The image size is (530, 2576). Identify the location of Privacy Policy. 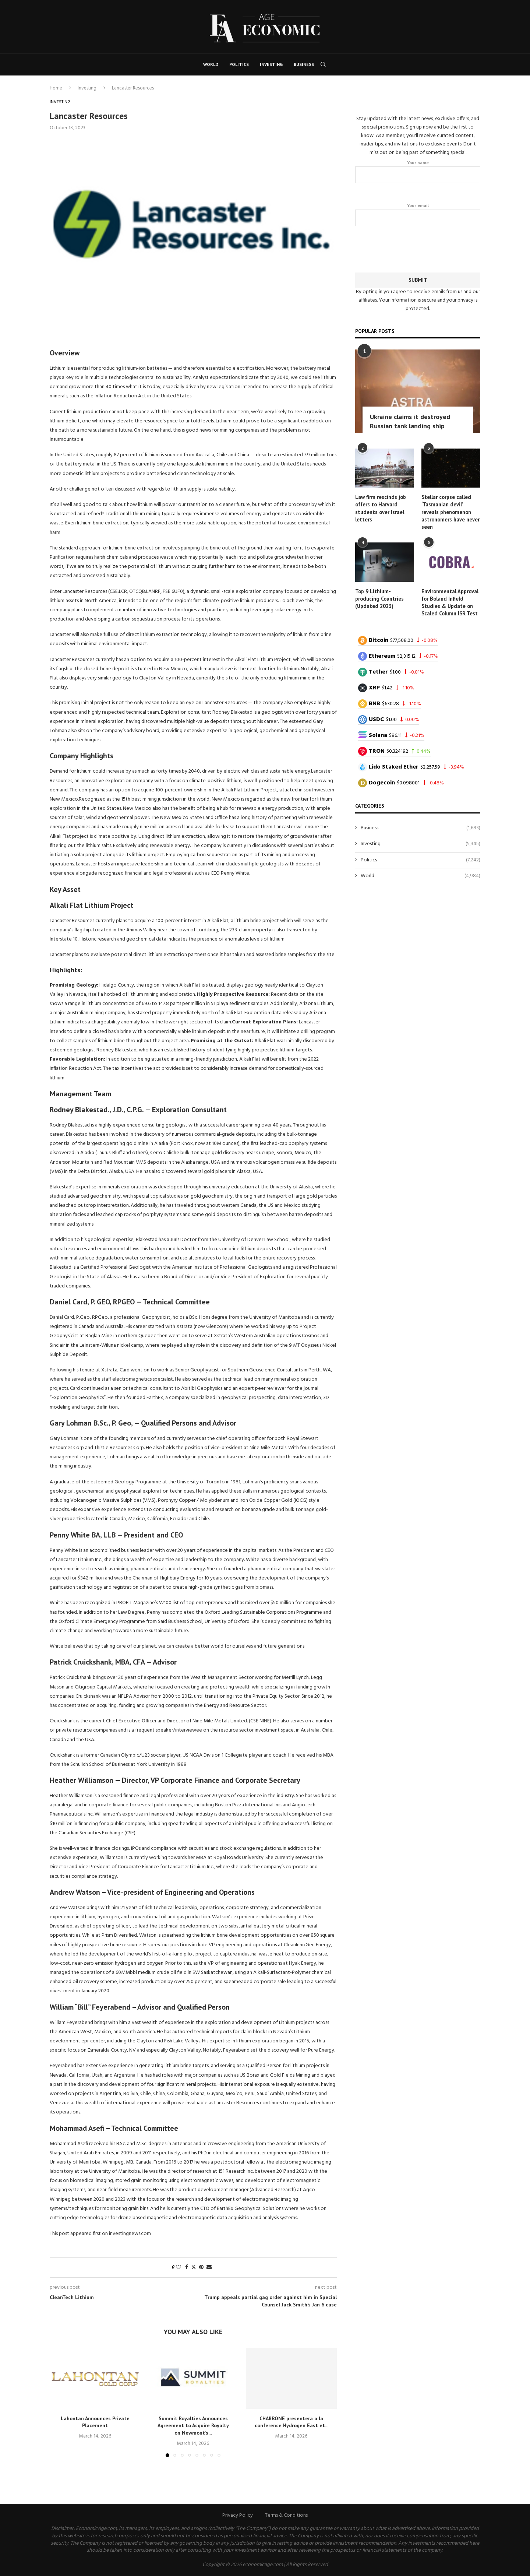
(237, 2515).